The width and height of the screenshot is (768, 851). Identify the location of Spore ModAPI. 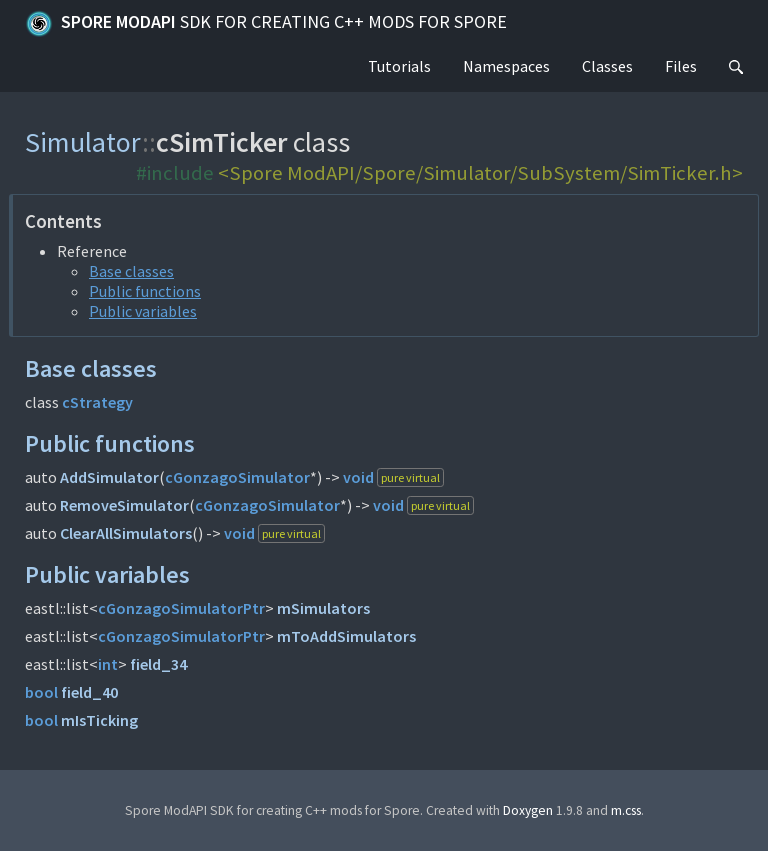
(266, 24).